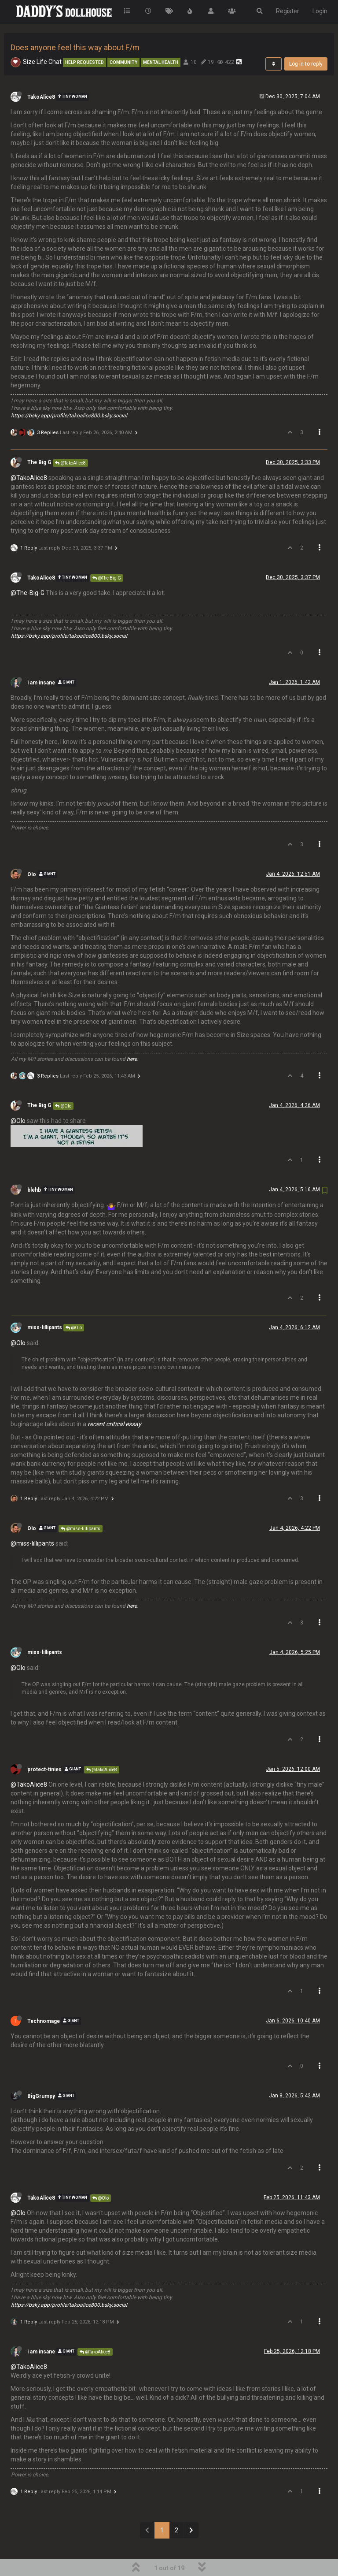 The width and height of the screenshot is (338, 2576). Describe the element at coordinates (106, 553) in the screenshot. I see `@The Big G` at that location.